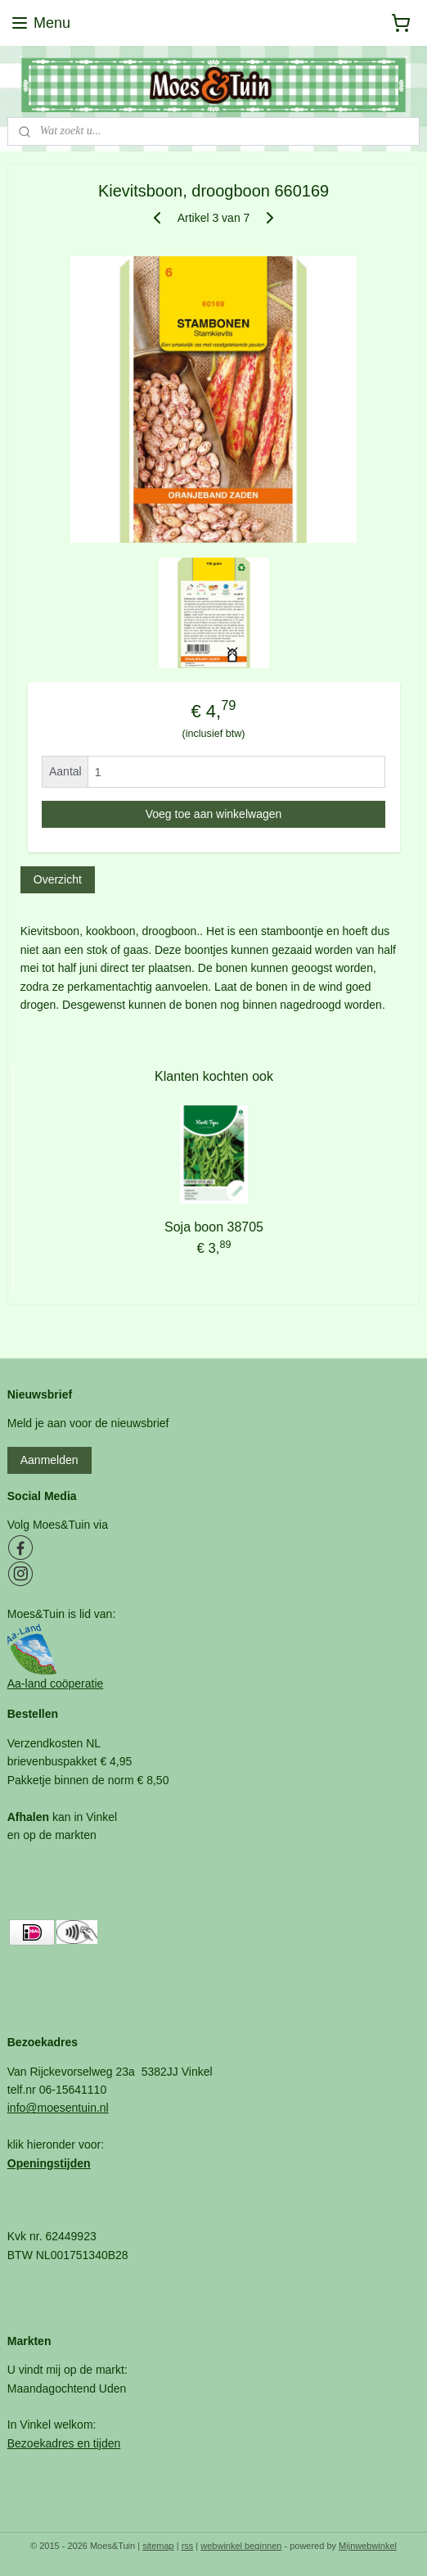 The width and height of the screenshot is (427, 2576). I want to click on Soja boon 38705, so click(213, 1227).